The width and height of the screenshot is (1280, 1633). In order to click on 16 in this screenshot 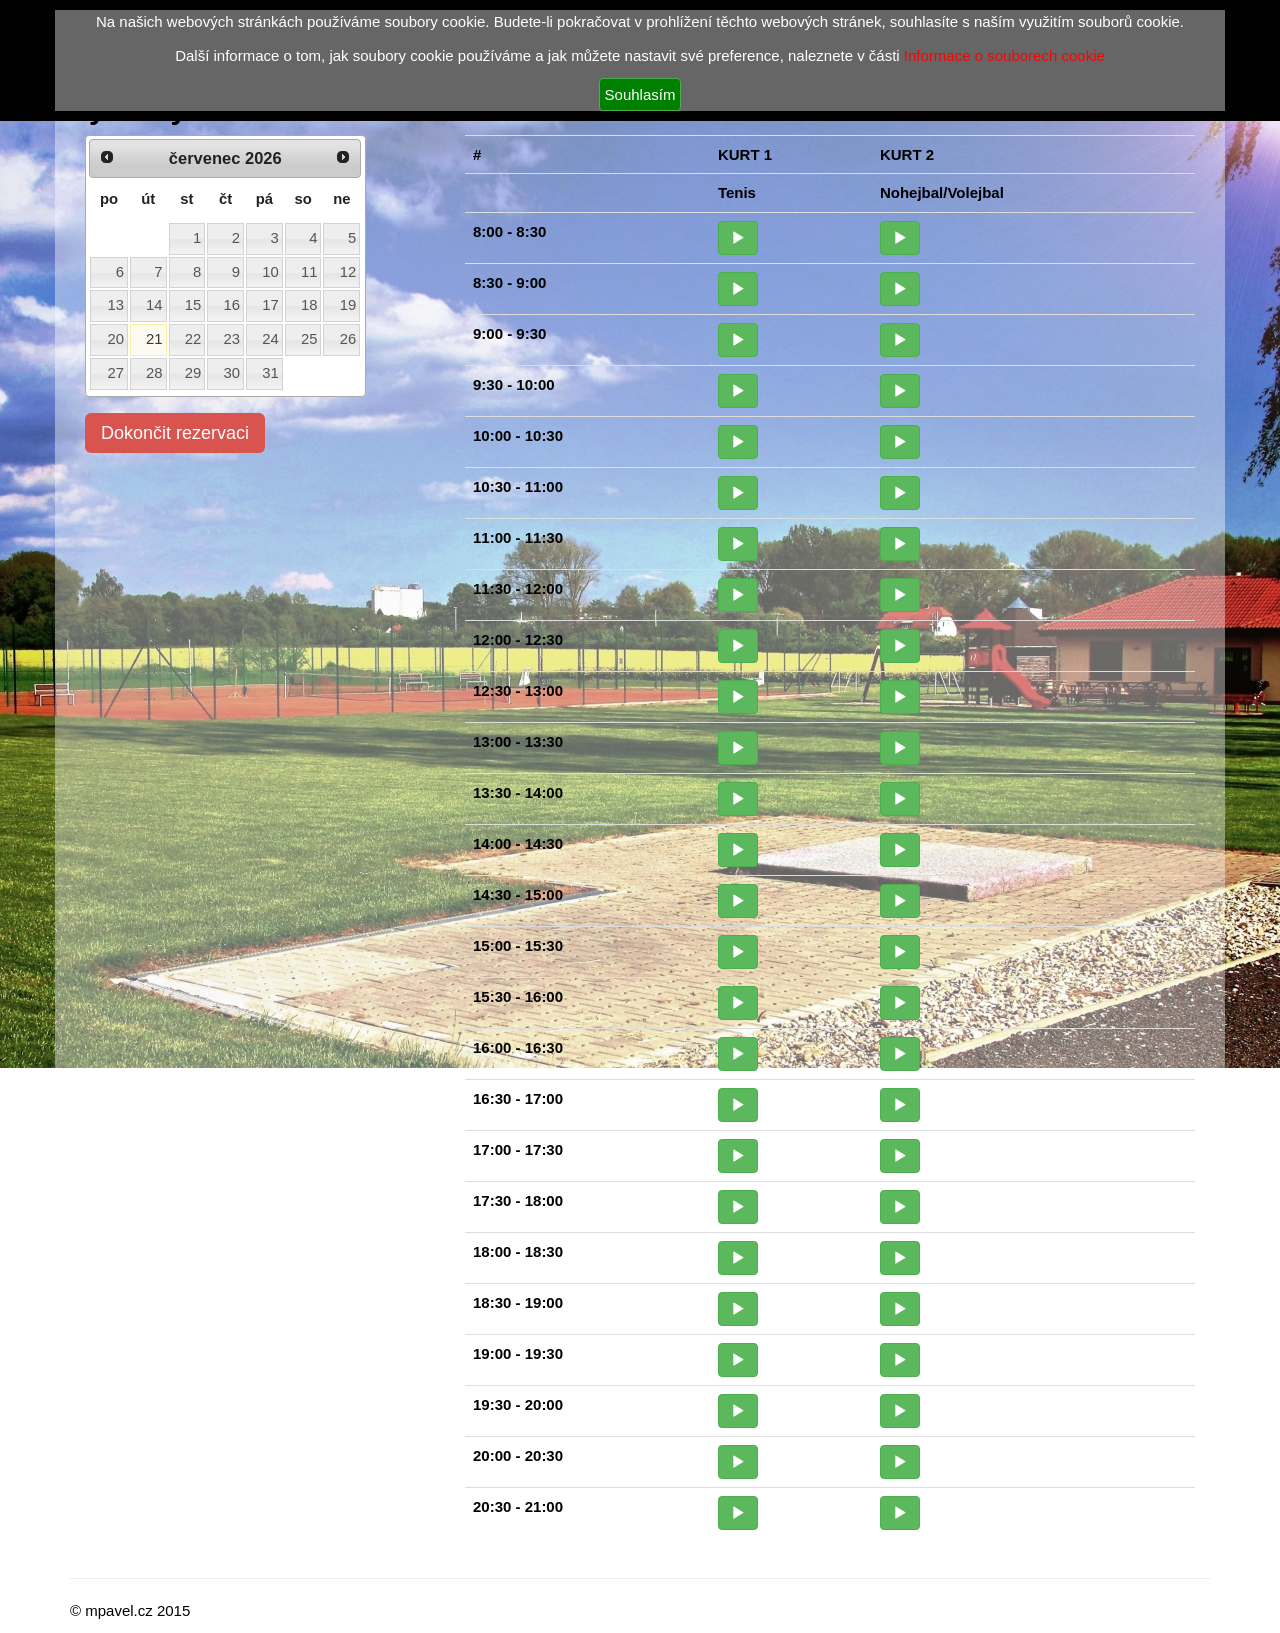, I will do `click(232, 305)`.